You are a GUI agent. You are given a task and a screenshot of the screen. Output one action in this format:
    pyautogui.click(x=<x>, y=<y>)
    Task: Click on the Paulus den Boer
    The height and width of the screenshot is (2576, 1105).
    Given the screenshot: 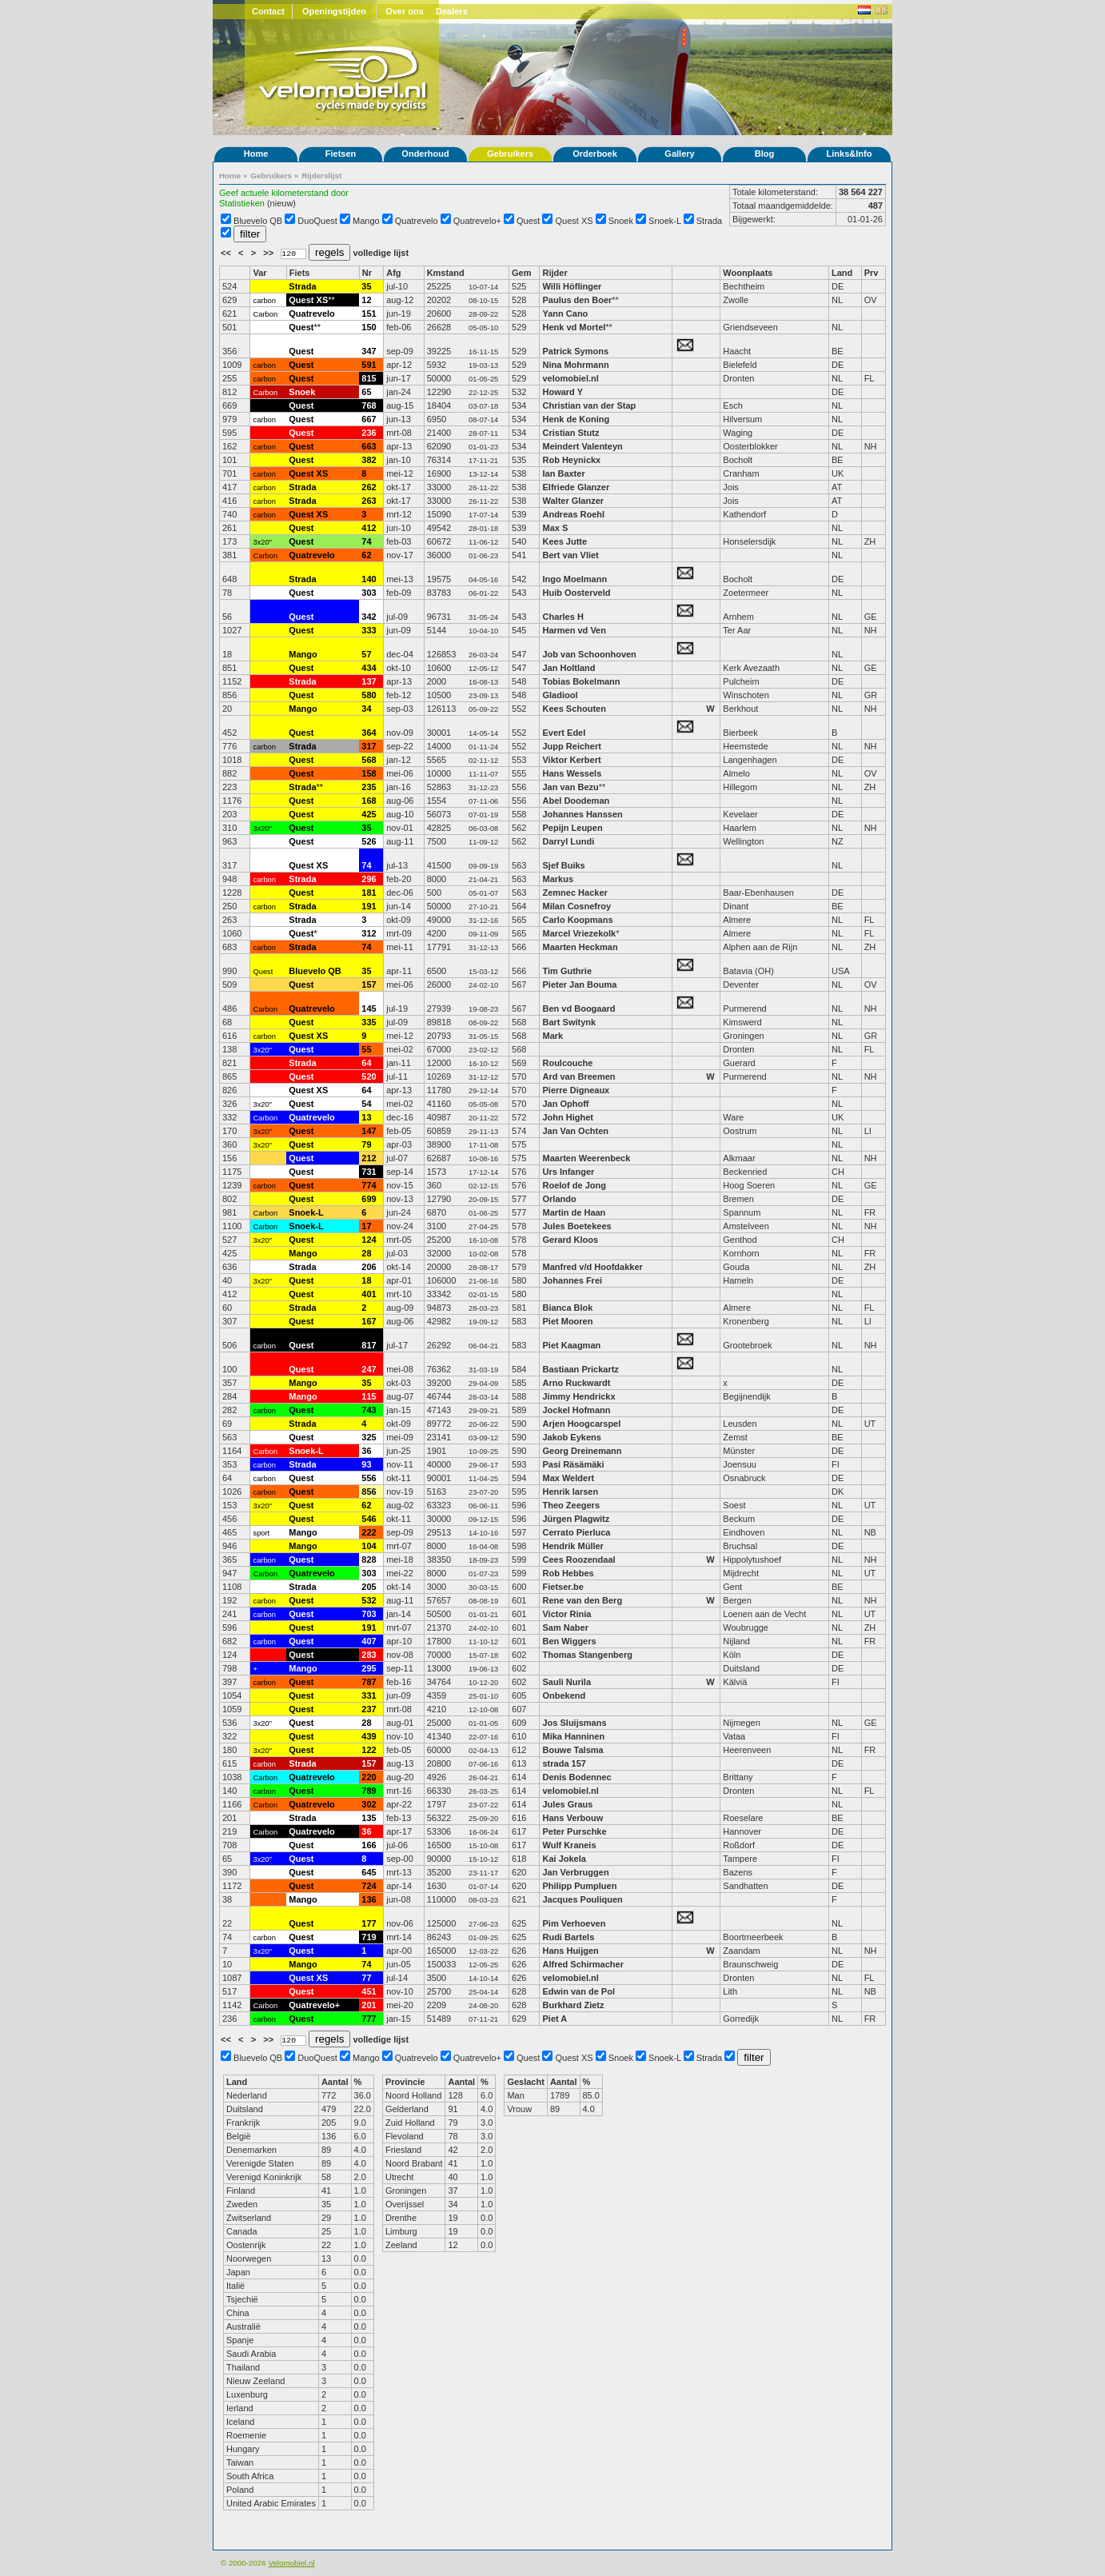 What is the action you would take?
    pyautogui.click(x=577, y=300)
    